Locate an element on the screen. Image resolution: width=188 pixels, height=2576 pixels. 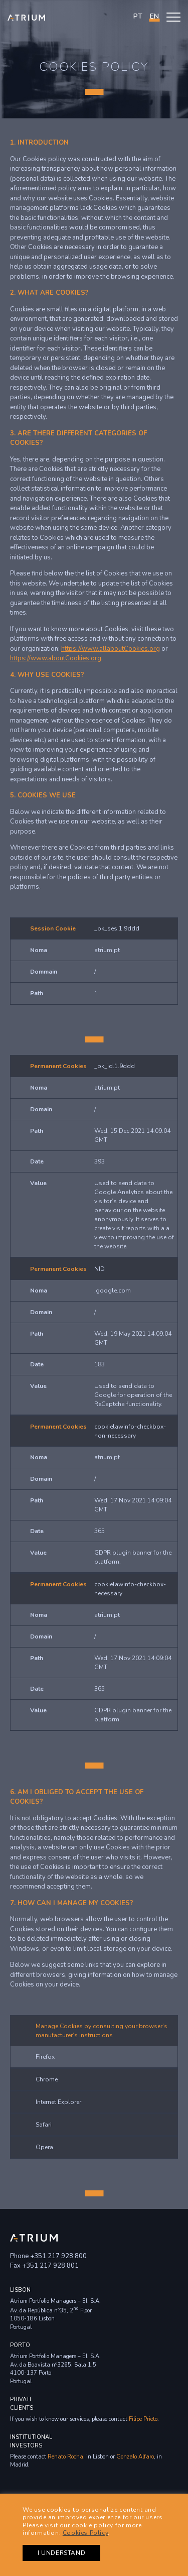
Firefox is located at coordinates (45, 2057).